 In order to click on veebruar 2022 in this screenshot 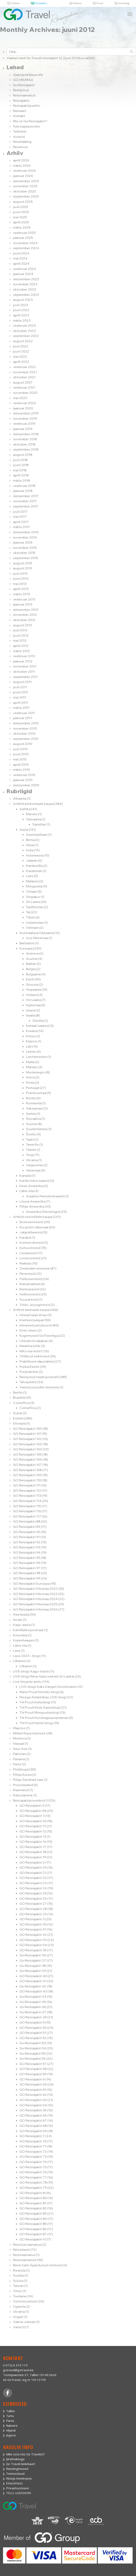, I will do `click(24, 367)`.